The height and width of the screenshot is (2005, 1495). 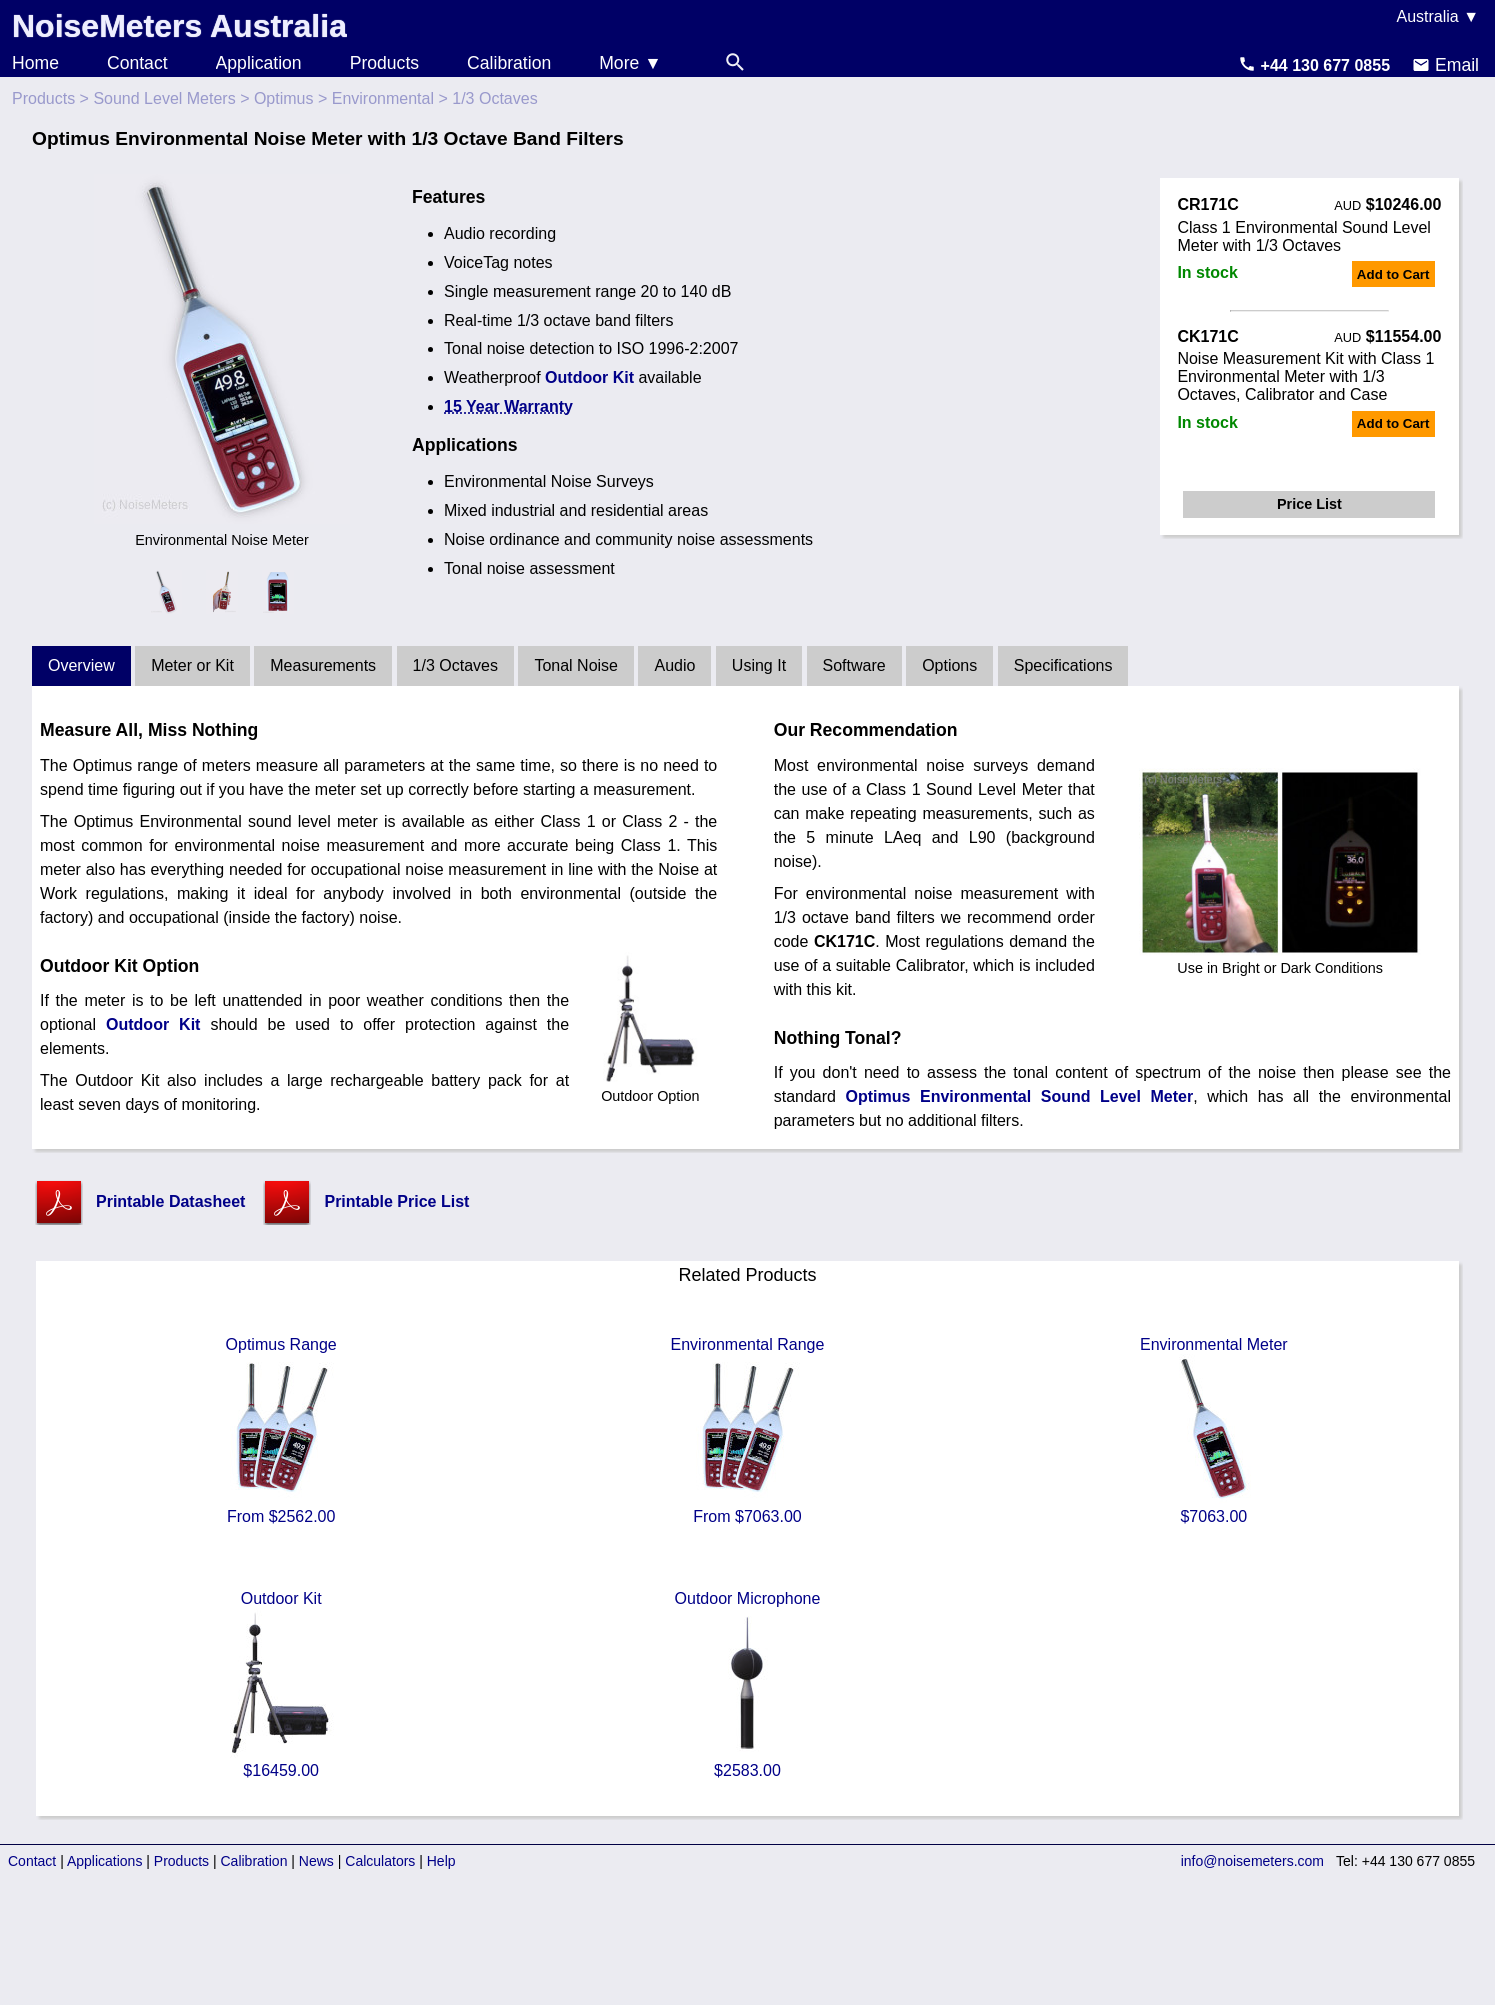 I want to click on Email, so click(x=1445, y=65).